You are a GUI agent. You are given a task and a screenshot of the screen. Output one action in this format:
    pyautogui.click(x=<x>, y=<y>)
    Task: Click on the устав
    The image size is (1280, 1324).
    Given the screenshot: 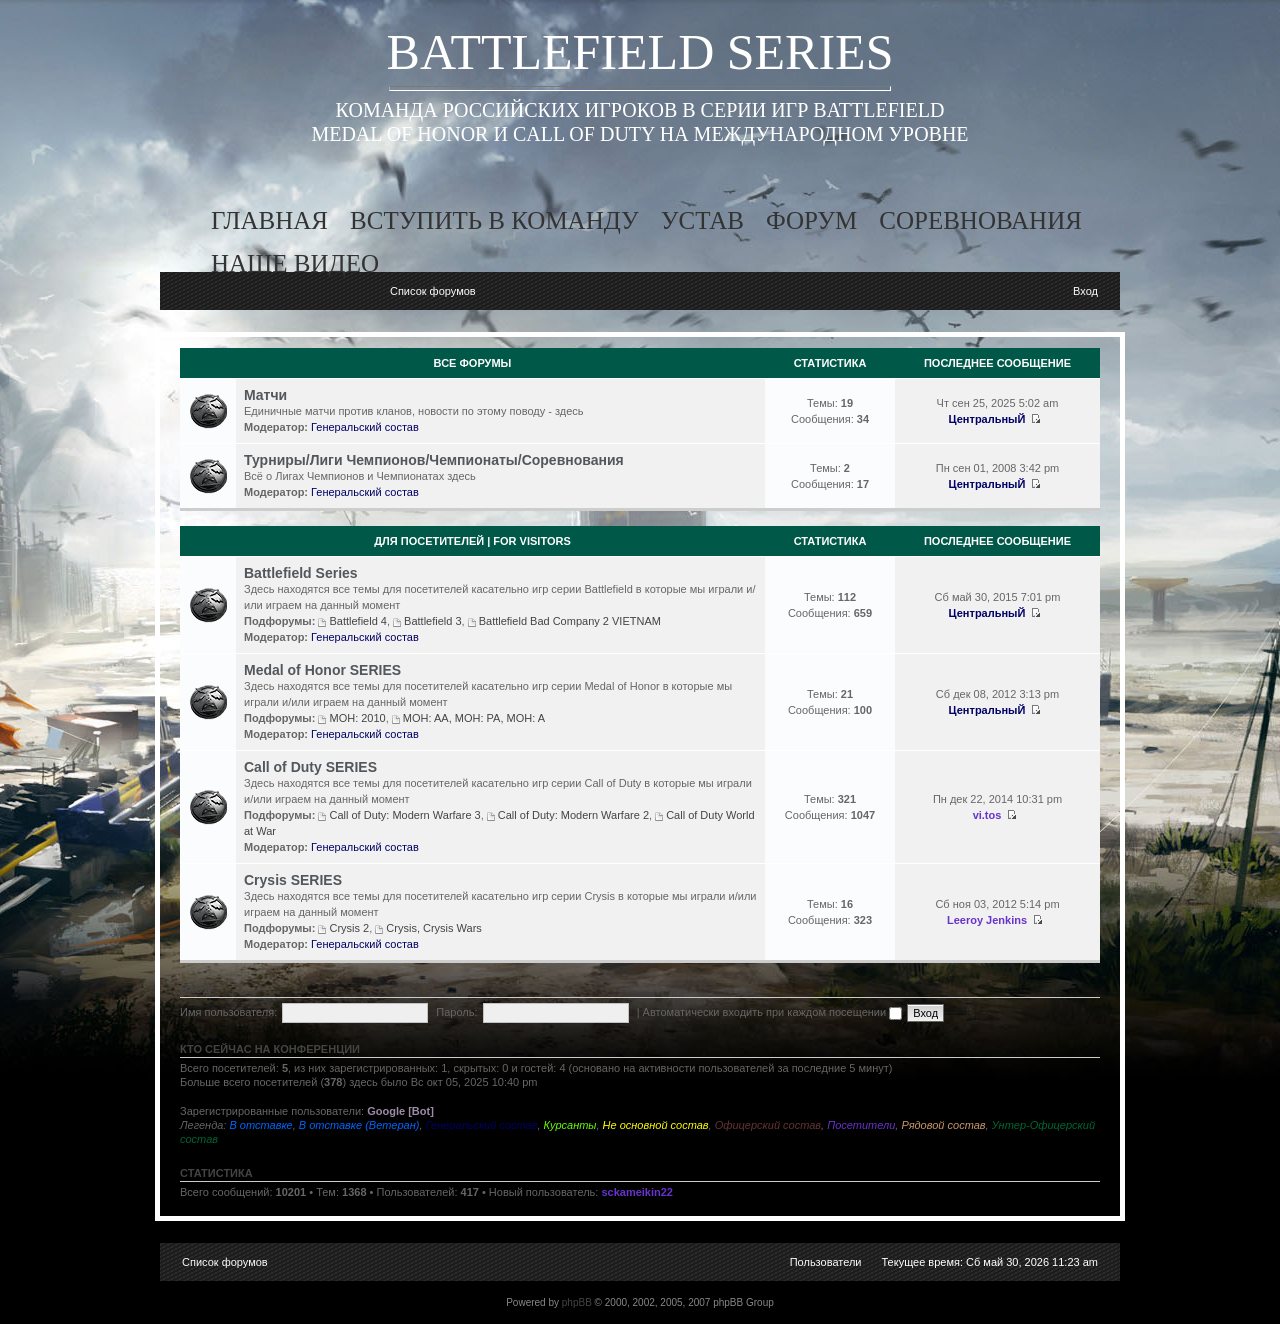 What is the action you would take?
    pyautogui.click(x=702, y=220)
    